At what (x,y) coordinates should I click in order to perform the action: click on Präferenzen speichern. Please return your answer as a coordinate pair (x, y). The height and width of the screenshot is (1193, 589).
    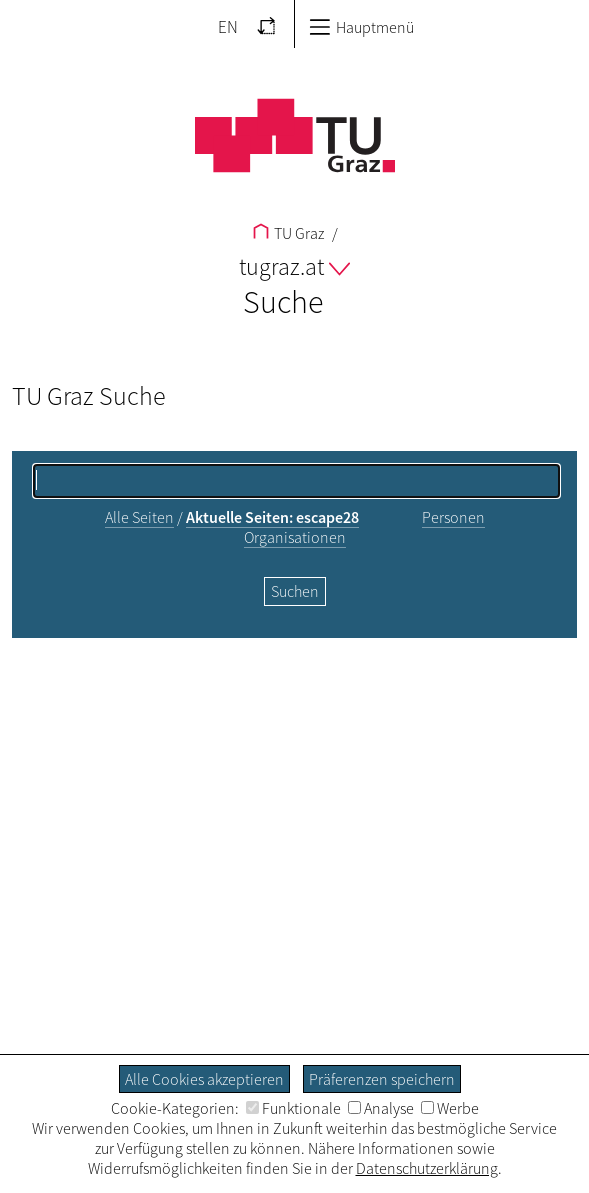
    Looking at the image, I should click on (382, 1079).